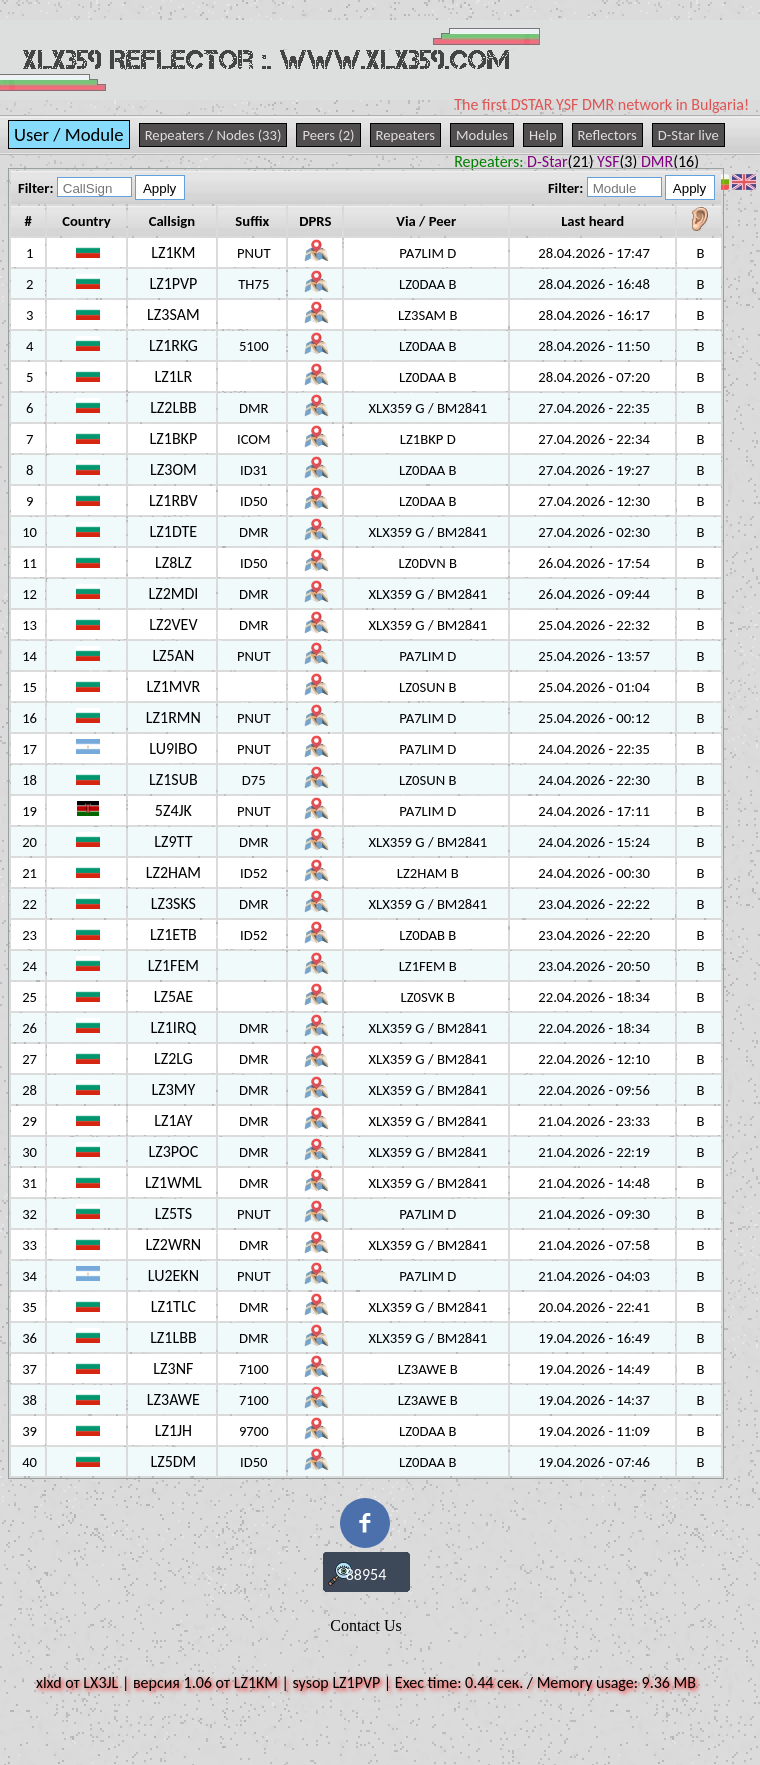 Image resolution: width=760 pixels, height=1765 pixels. Describe the element at coordinates (173, 1213) in the screenshot. I see `LZ5TS` at that location.